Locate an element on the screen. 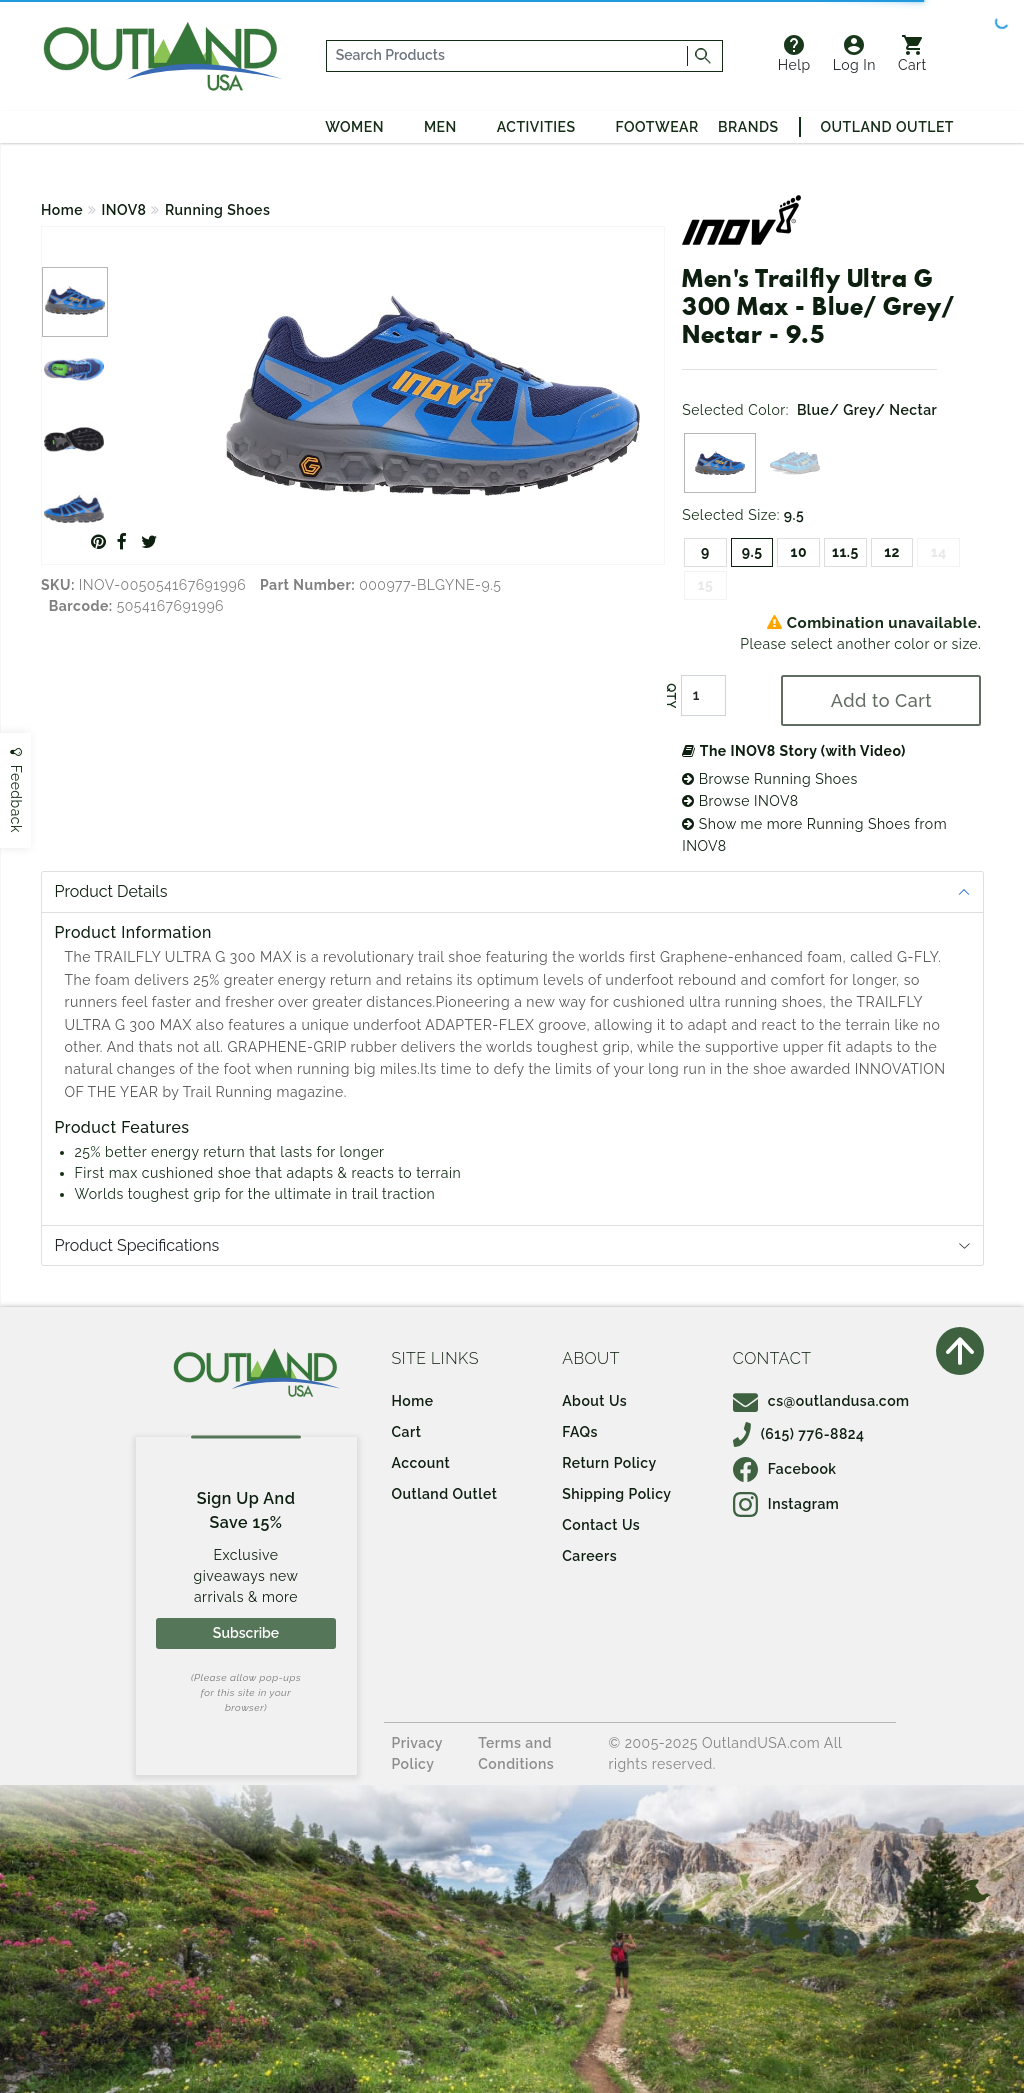  11.5 is located at coordinates (845, 552).